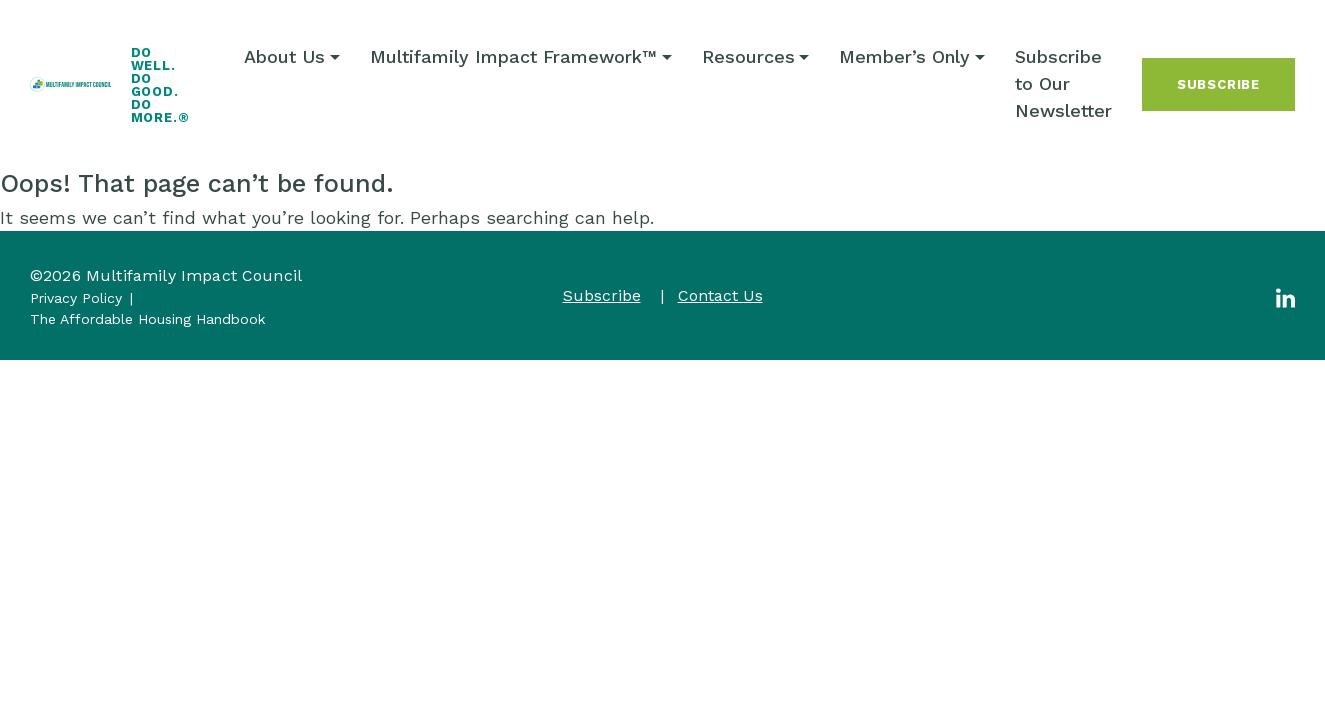 The height and width of the screenshot is (720, 1325). What do you see at coordinates (147, 319) in the screenshot?
I see `The Affordable Housing Handbook` at bounding box center [147, 319].